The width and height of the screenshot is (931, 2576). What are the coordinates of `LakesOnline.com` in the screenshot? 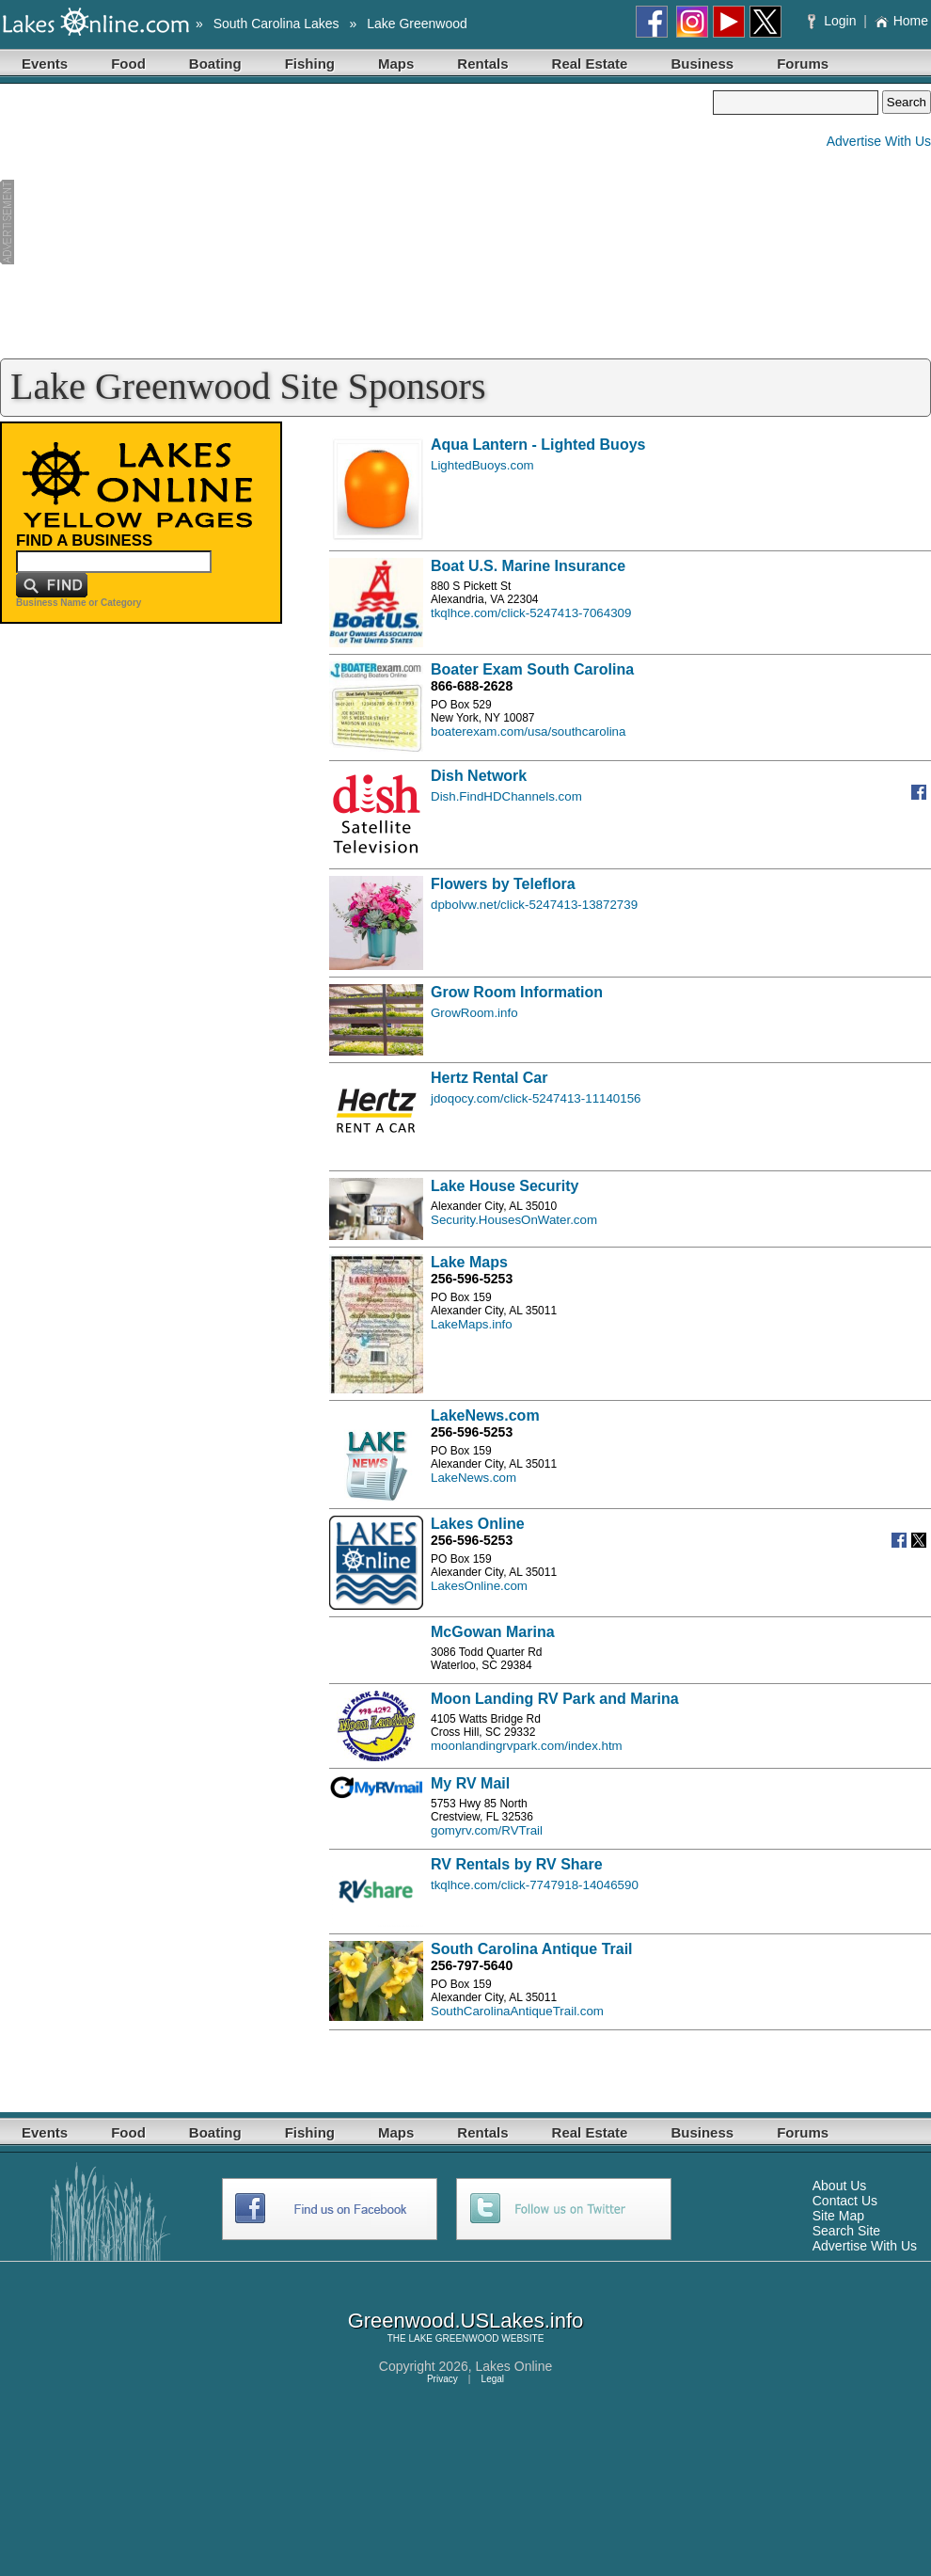 It's located at (479, 1586).